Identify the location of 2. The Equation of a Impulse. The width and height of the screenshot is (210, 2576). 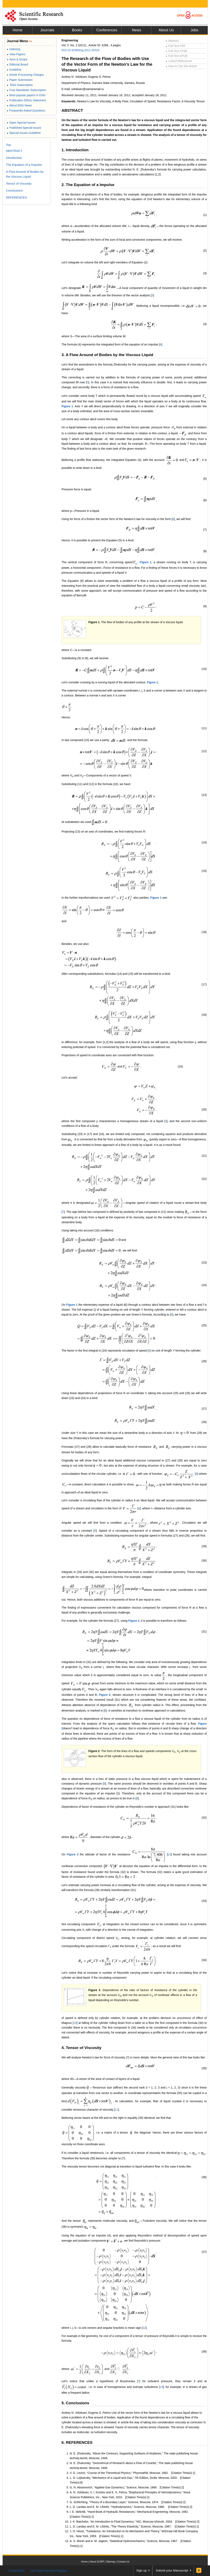
(88, 185).